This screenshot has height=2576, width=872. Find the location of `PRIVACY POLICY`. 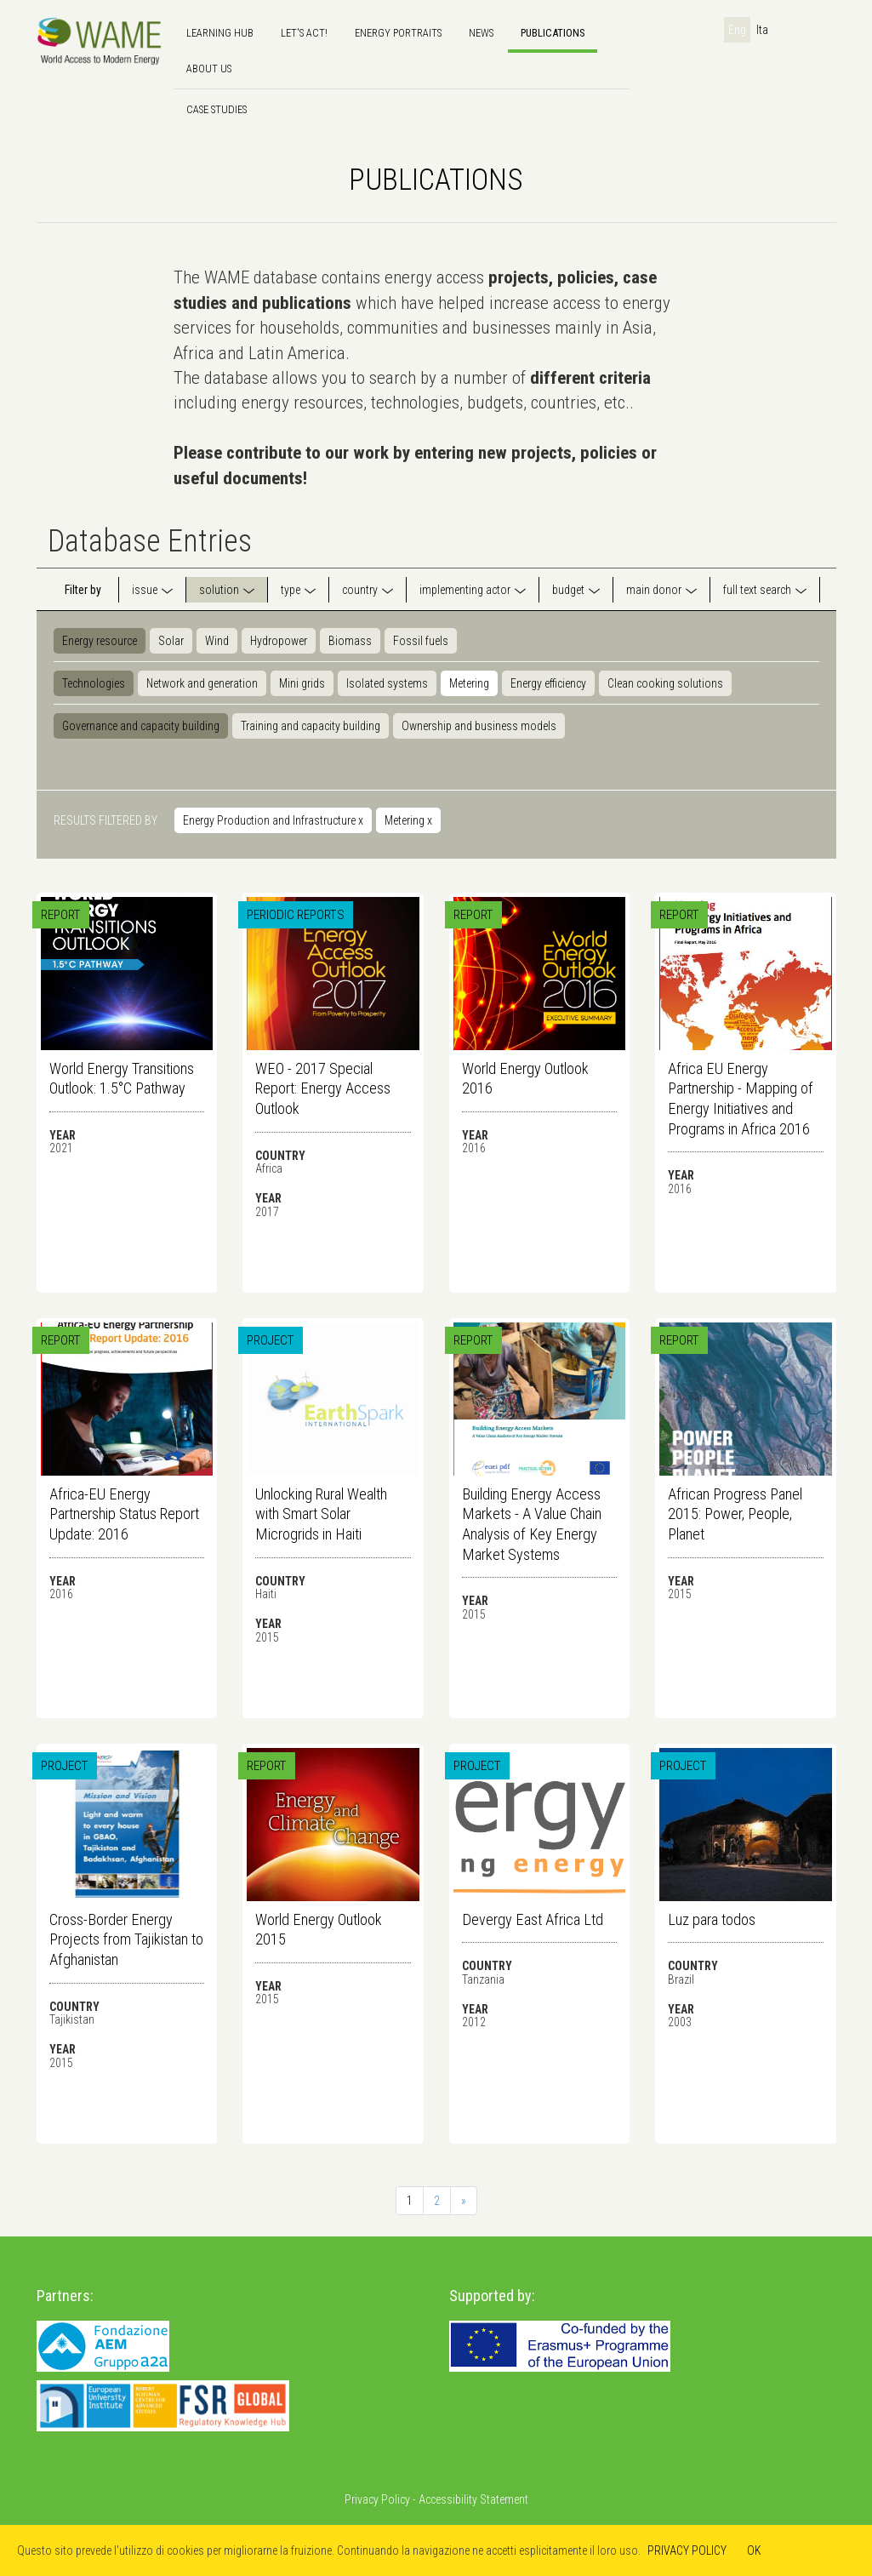

PRIVACY POLICY is located at coordinates (687, 2550).